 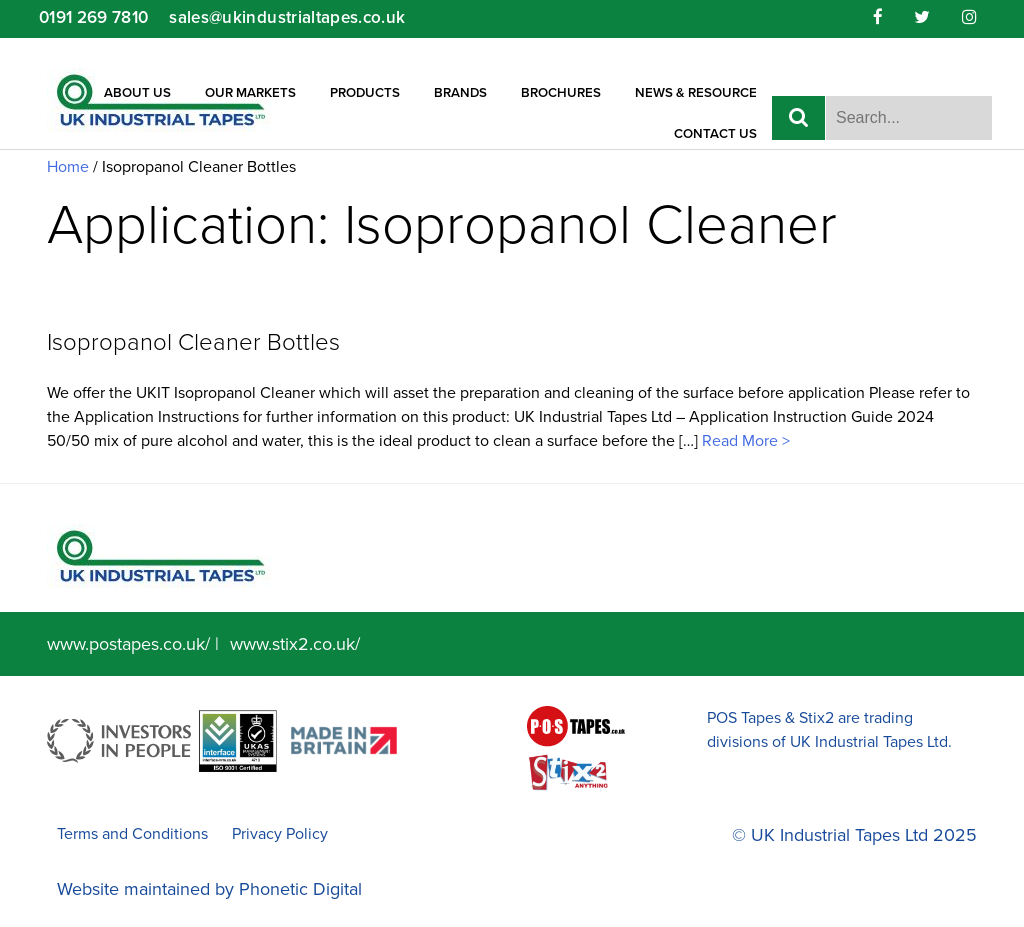 I want to click on www.postapes.co.uk/, so click(x=128, y=644).